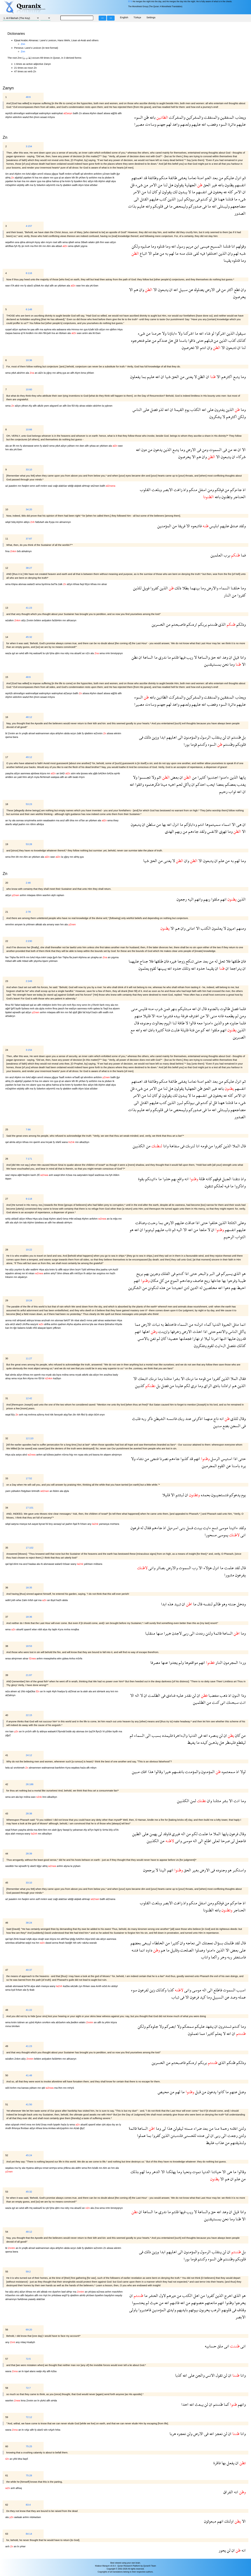 This screenshot has height=2576, width=251. What do you see at coordinates (9, 773) in the screenshot?
I see `yaayha` at bounding box center [9, 773].